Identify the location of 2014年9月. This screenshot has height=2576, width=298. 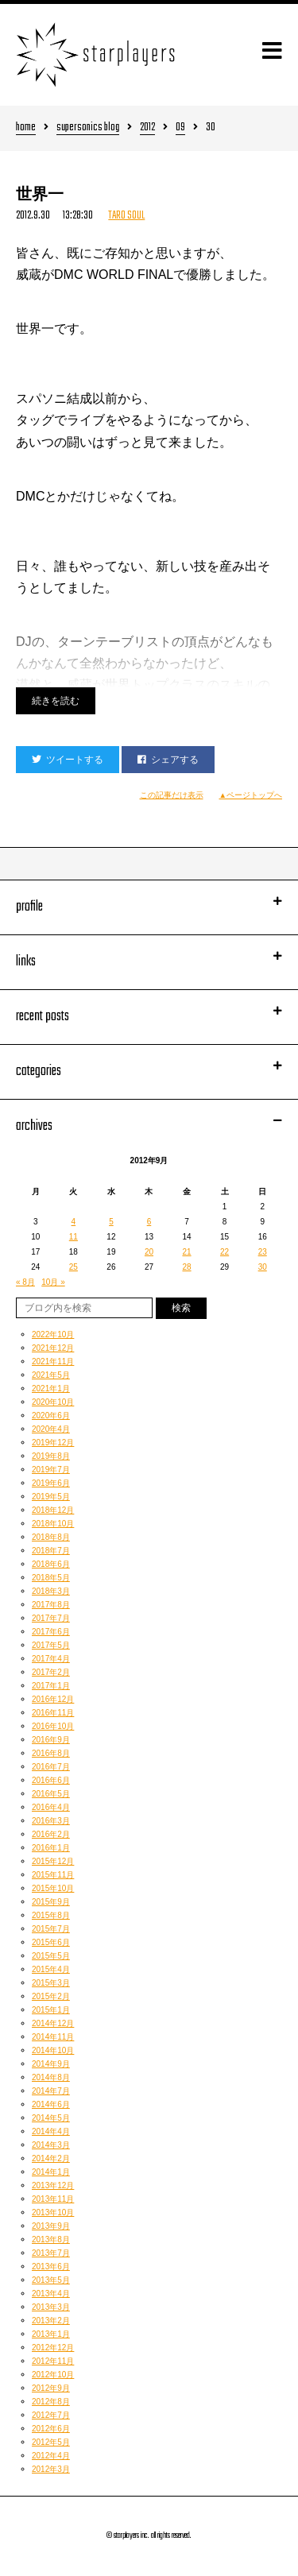
(51, 2064).